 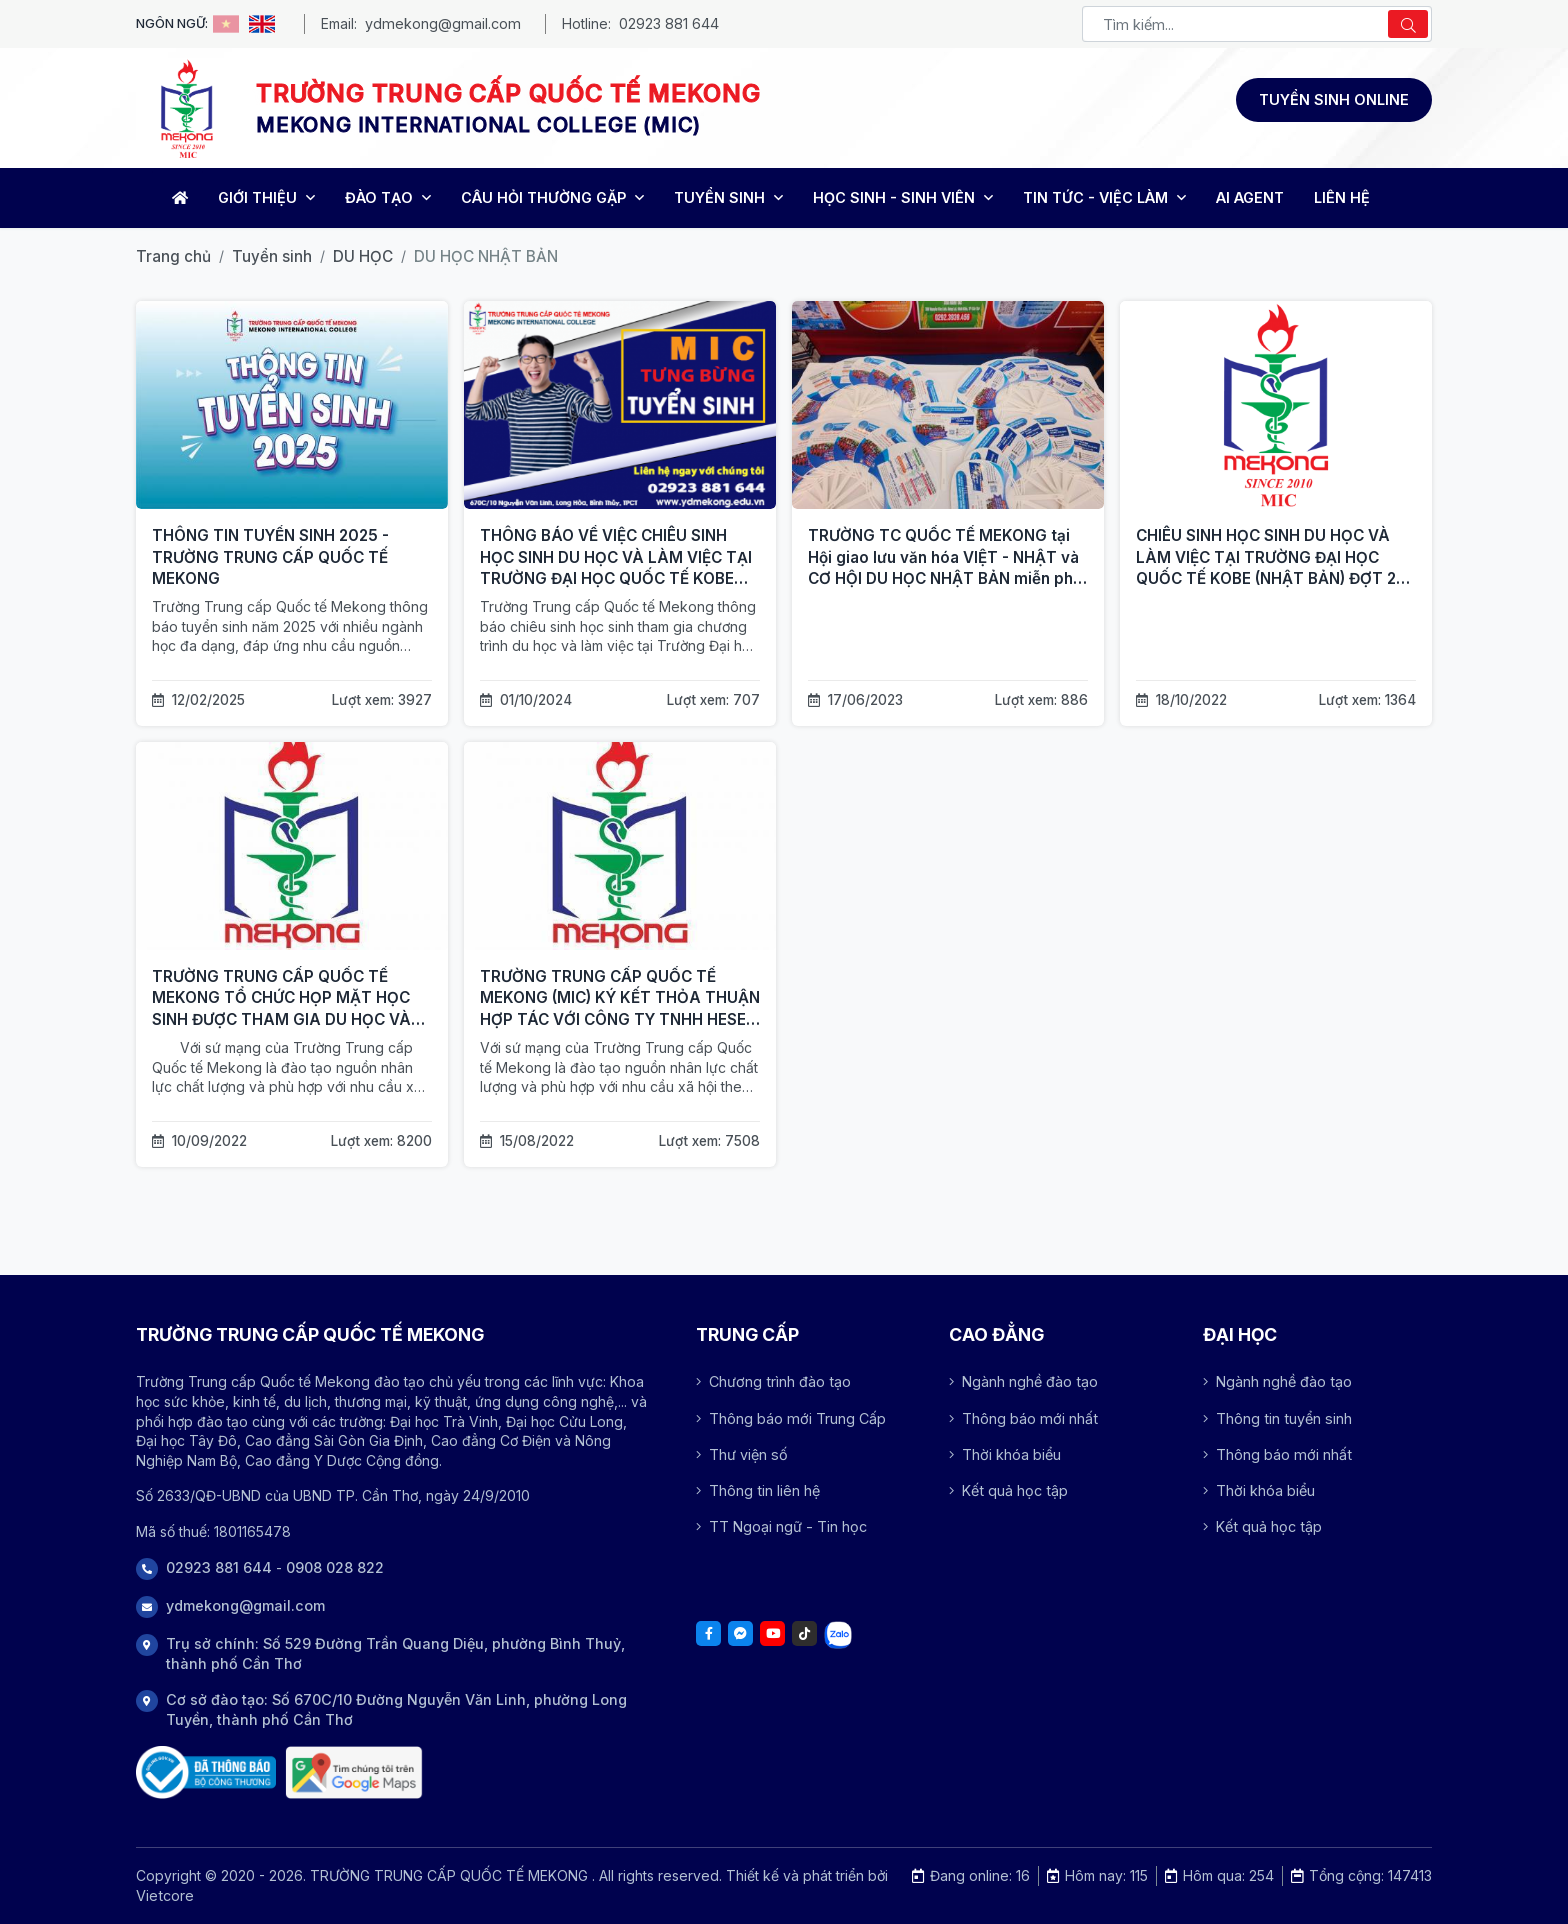 I want to click on HỌC SINH - SINH VIÊN [Trang chủ], so click(x=903, y=197).